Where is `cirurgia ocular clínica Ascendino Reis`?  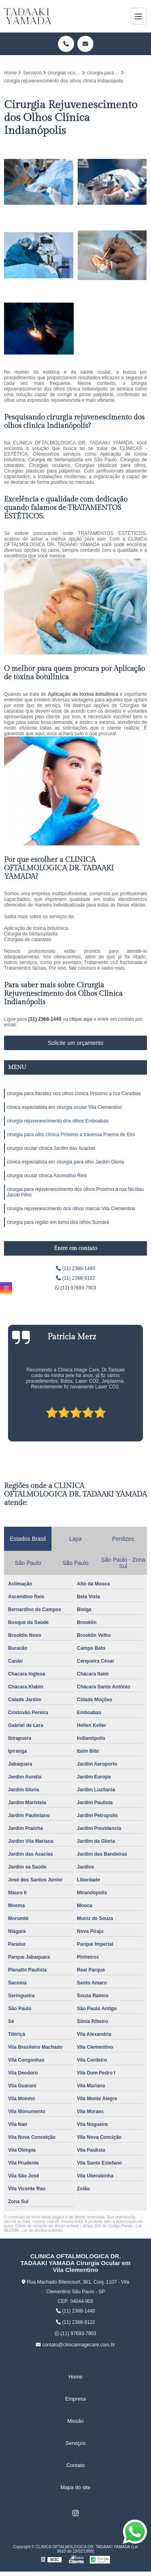
cirurgia ocular clínica Ascendino Reis is located at coordinates (47, 1175).